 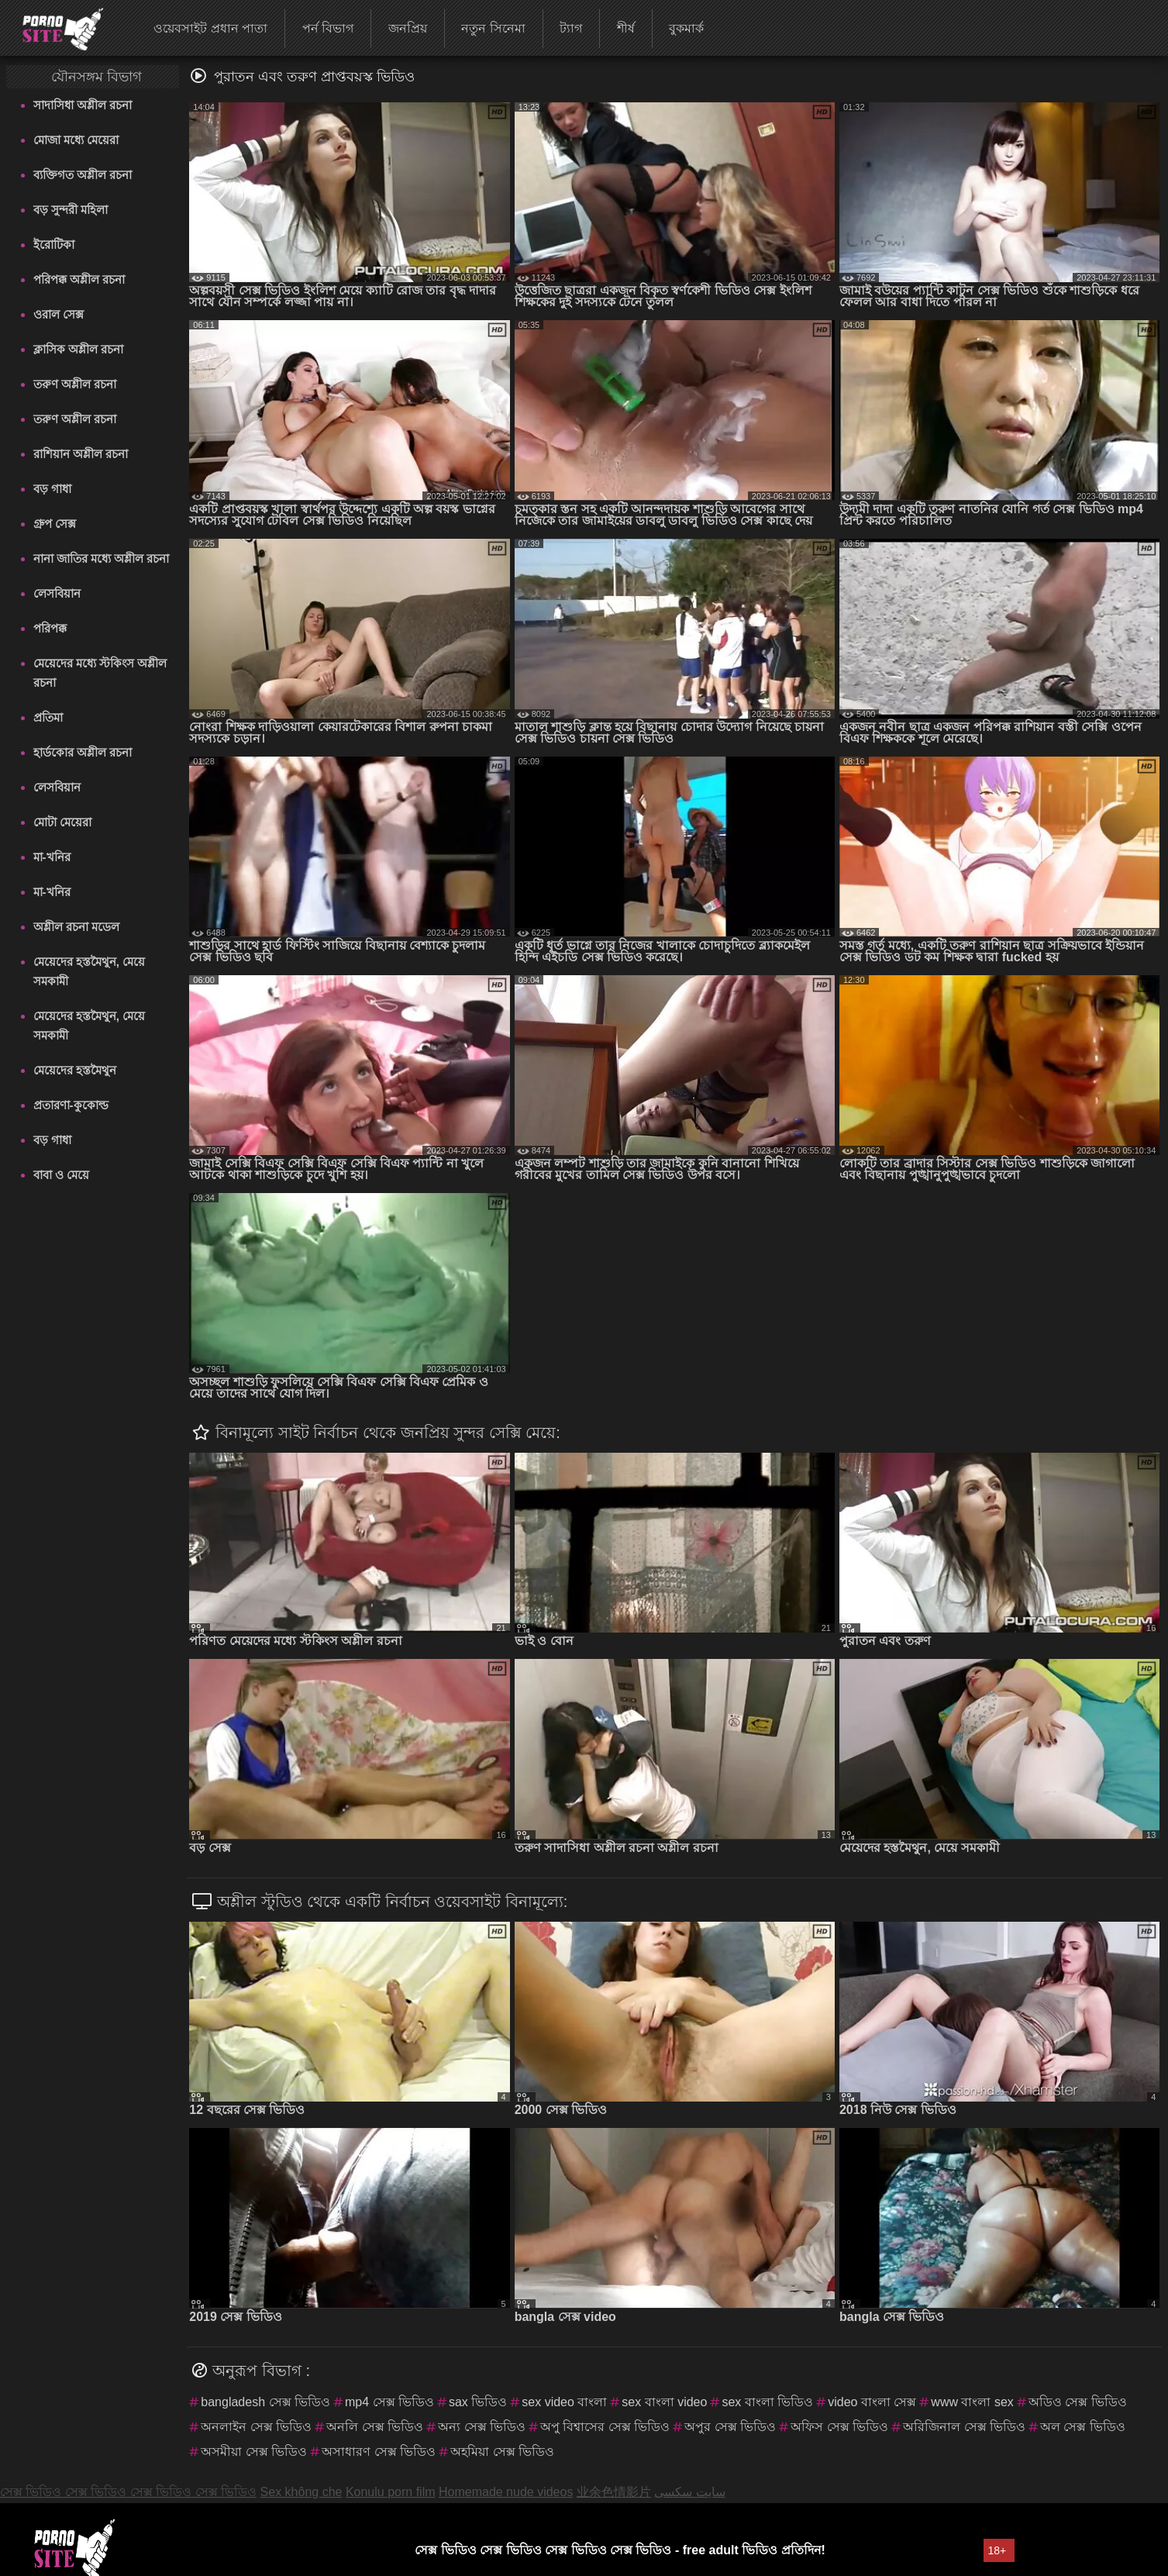 What do you see at coordinates (478, 2402) in the screenshot?
I see `sax ভিডিও` at bounding box center [478, 2402].